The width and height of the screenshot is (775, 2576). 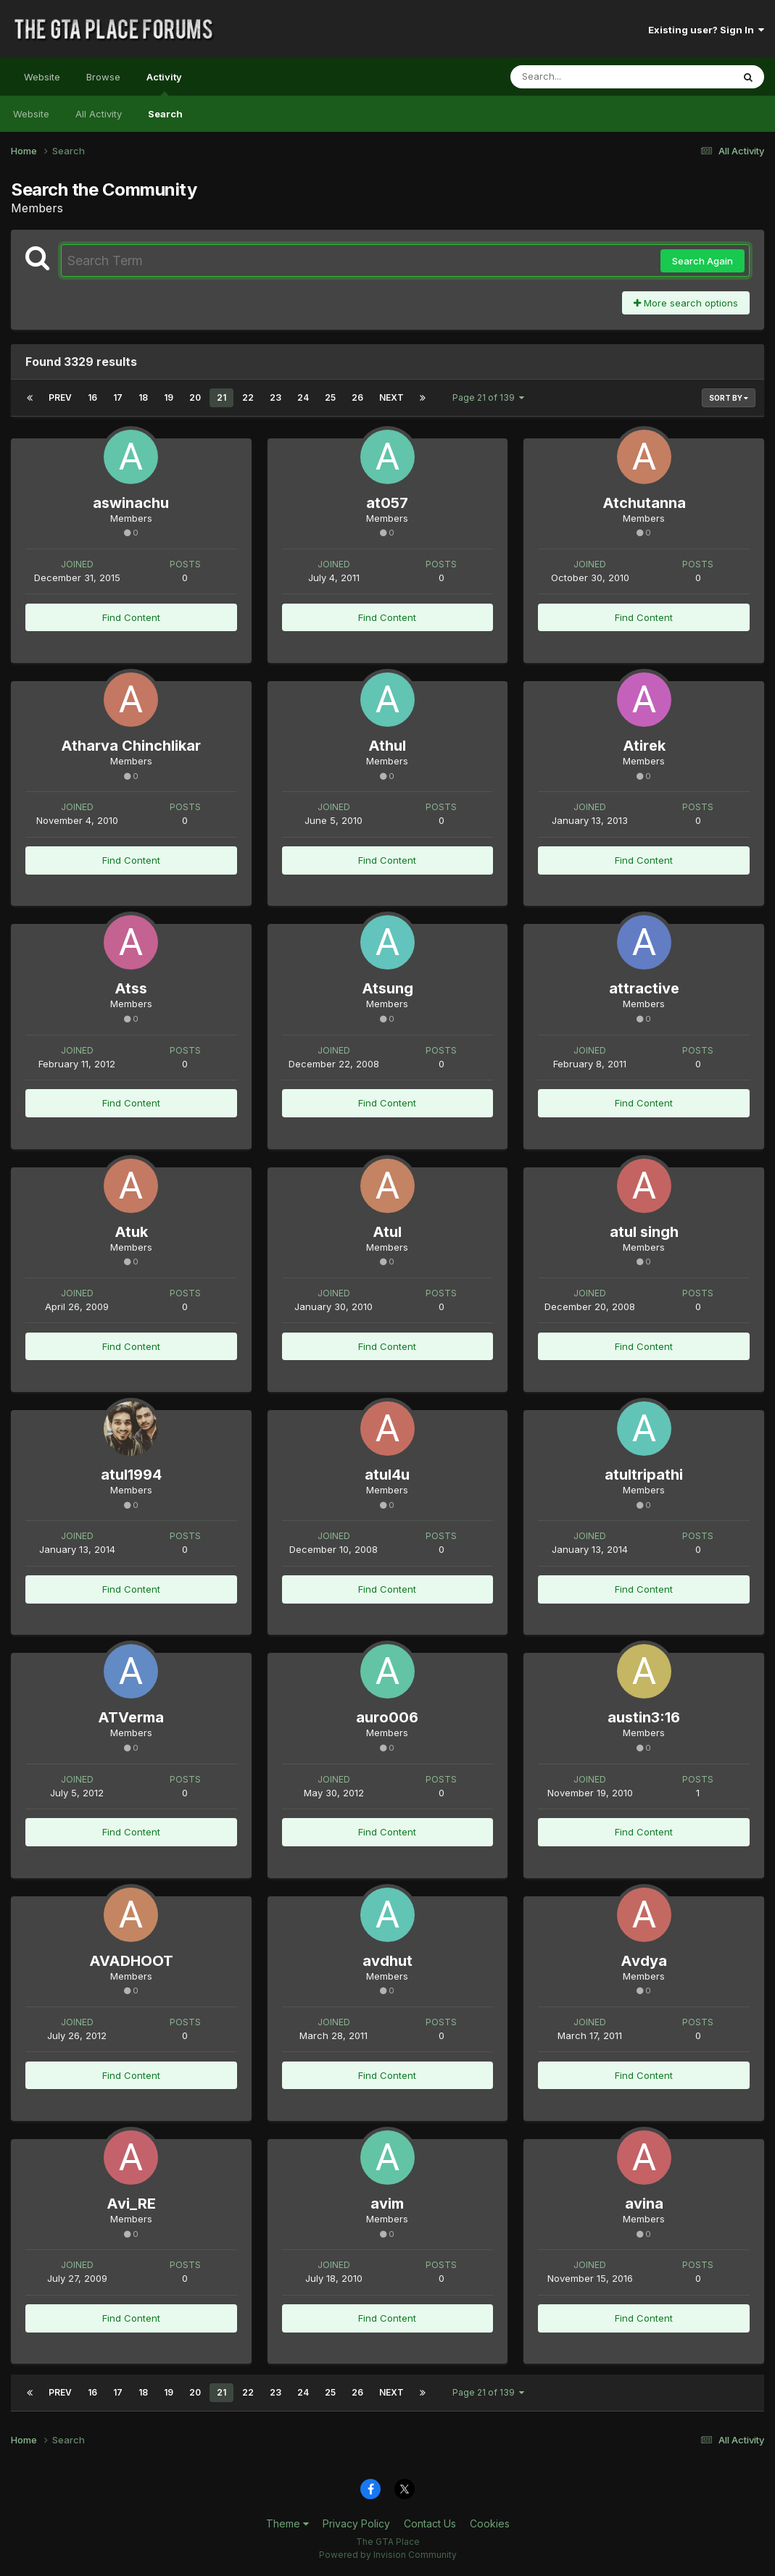 What do you see at coordinates (303, 397) in the screenshot?
I see `24` at bounding box center [303, 397].